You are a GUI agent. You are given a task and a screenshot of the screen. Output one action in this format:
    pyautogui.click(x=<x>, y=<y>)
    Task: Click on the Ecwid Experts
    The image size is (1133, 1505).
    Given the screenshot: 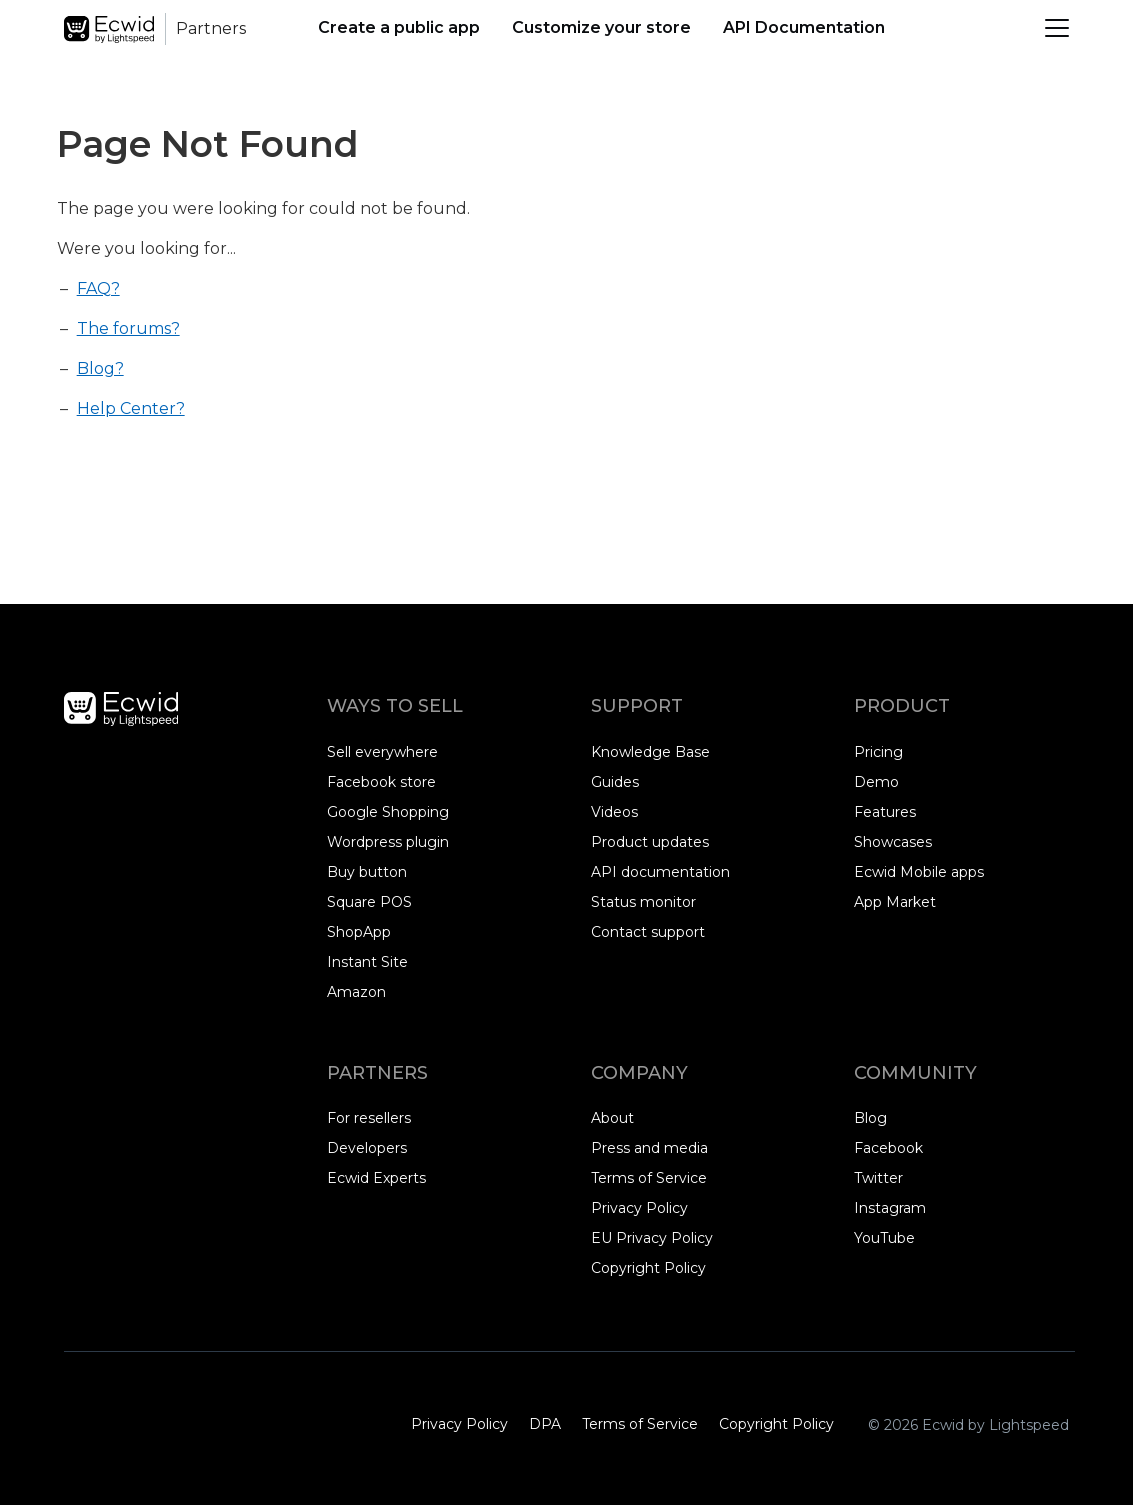 What is the action you would take?
    pyautogui.click(x=376, y=1178)
    